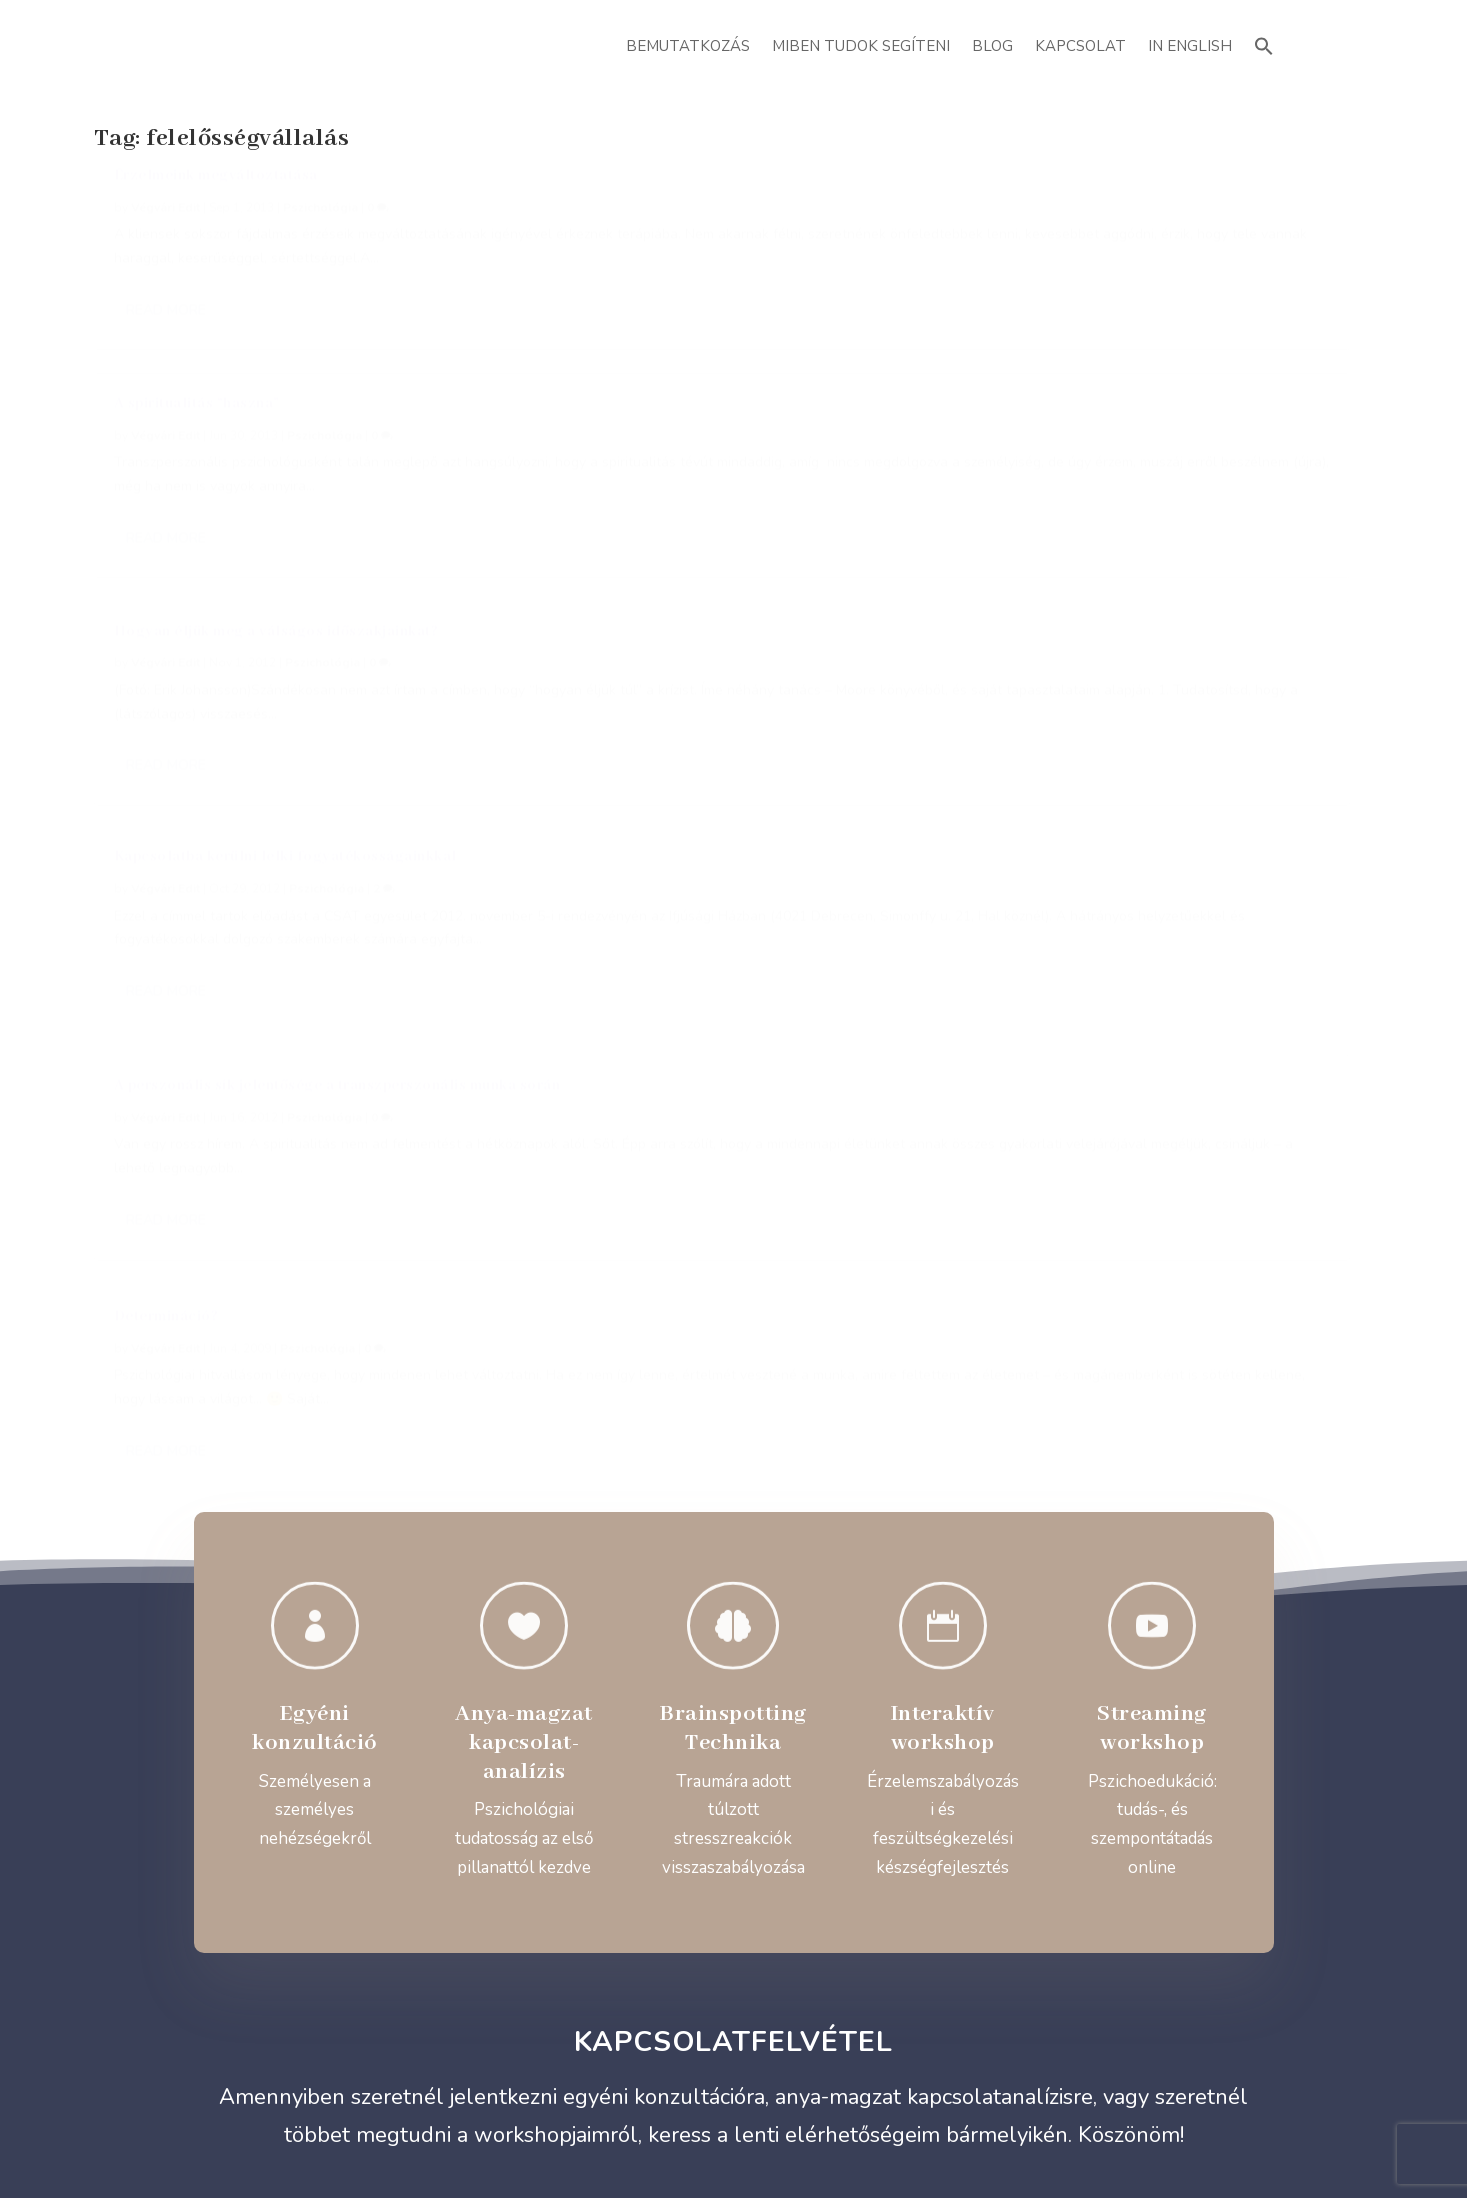  What do you see at coordinates (992, 46) in the screenshot?
I see `Blog` at bounding box center [992, 46].